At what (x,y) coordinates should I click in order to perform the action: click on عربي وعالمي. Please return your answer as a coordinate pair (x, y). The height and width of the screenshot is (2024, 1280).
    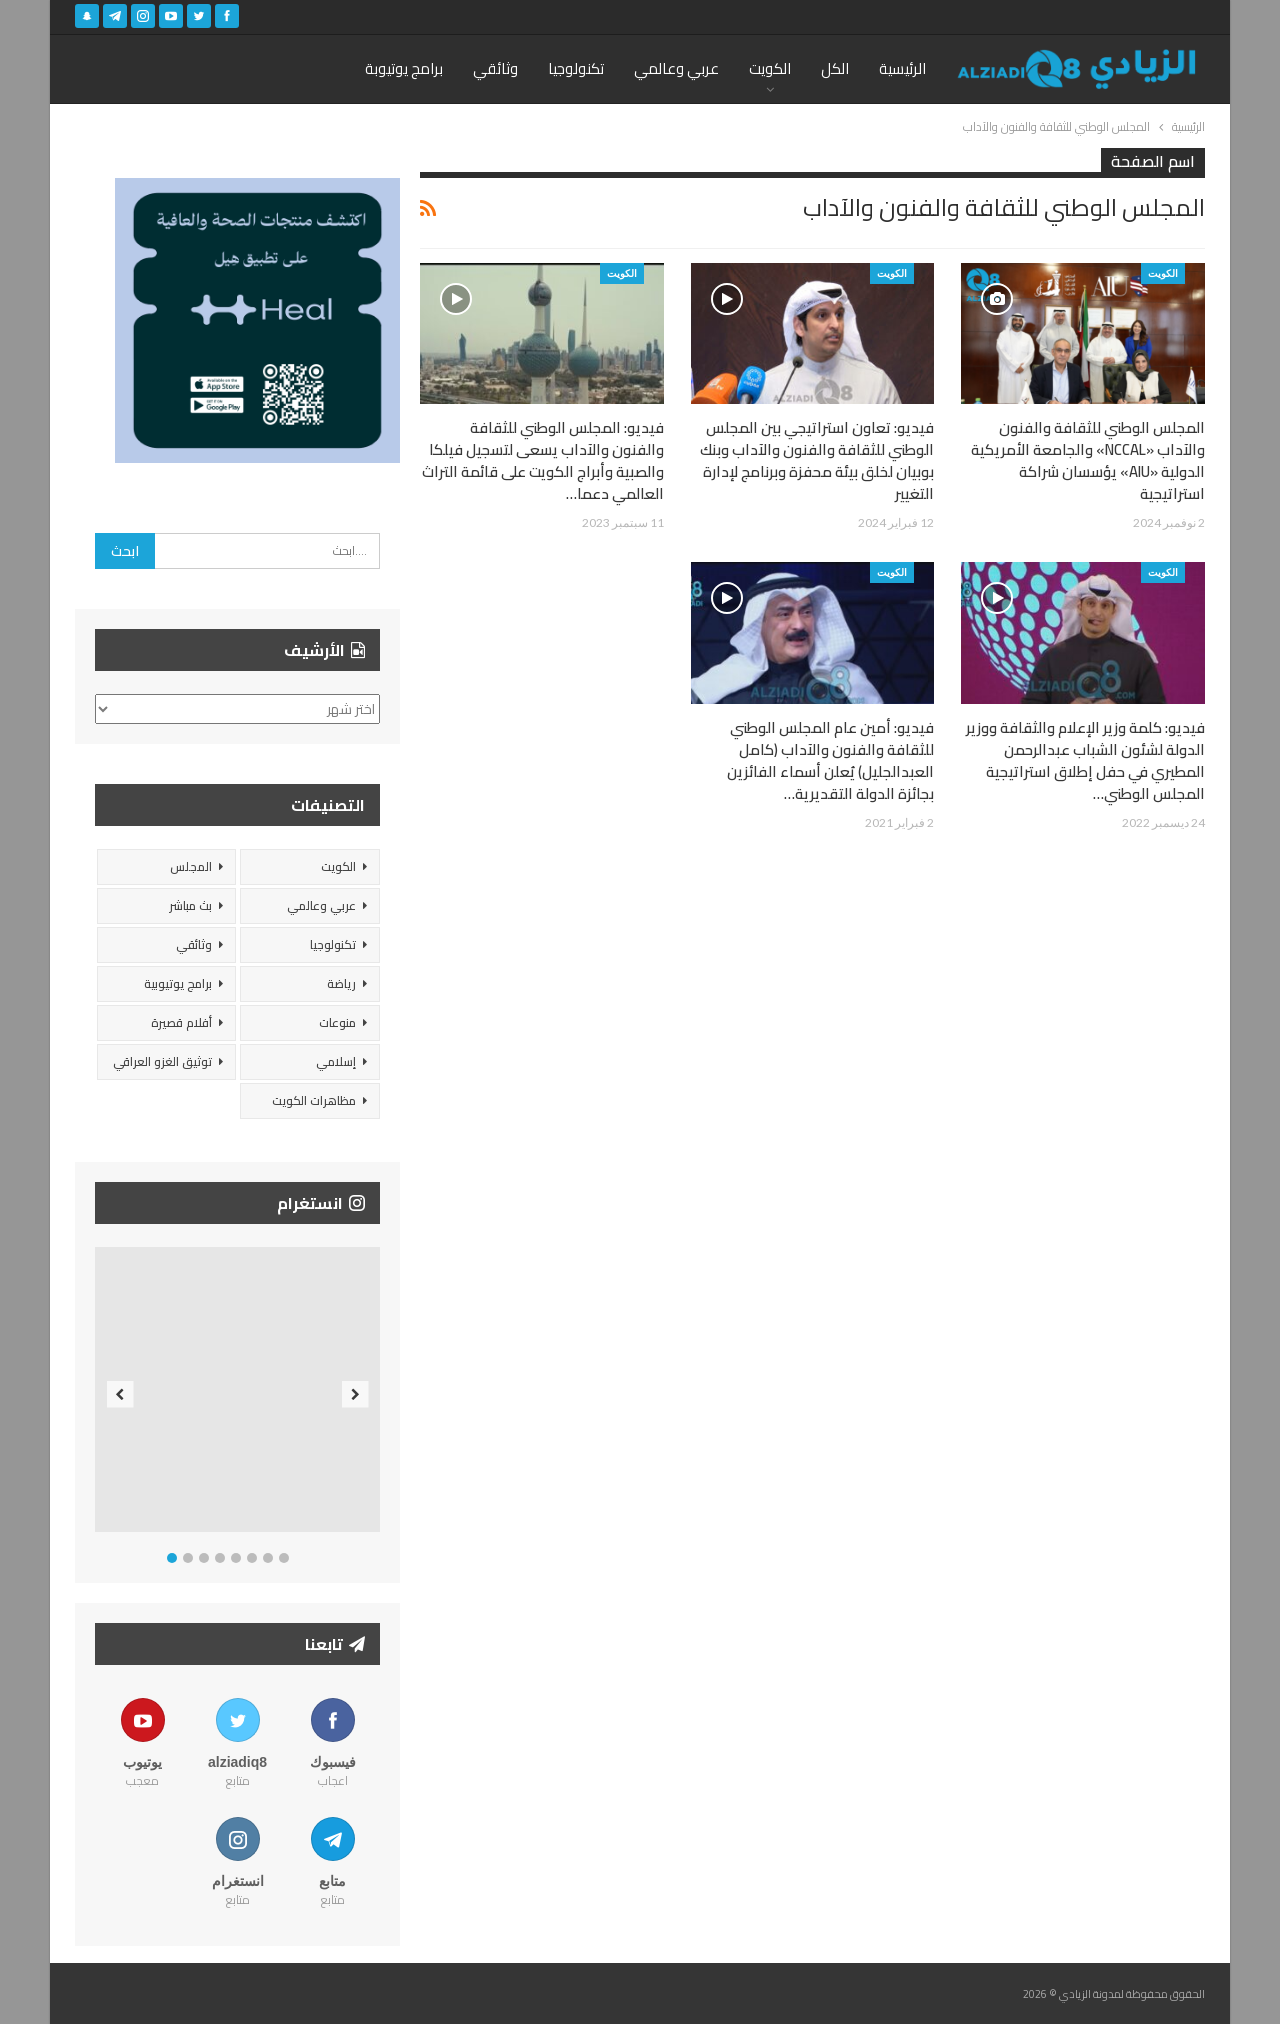
    Looking at the image, I should click on (676, 68).